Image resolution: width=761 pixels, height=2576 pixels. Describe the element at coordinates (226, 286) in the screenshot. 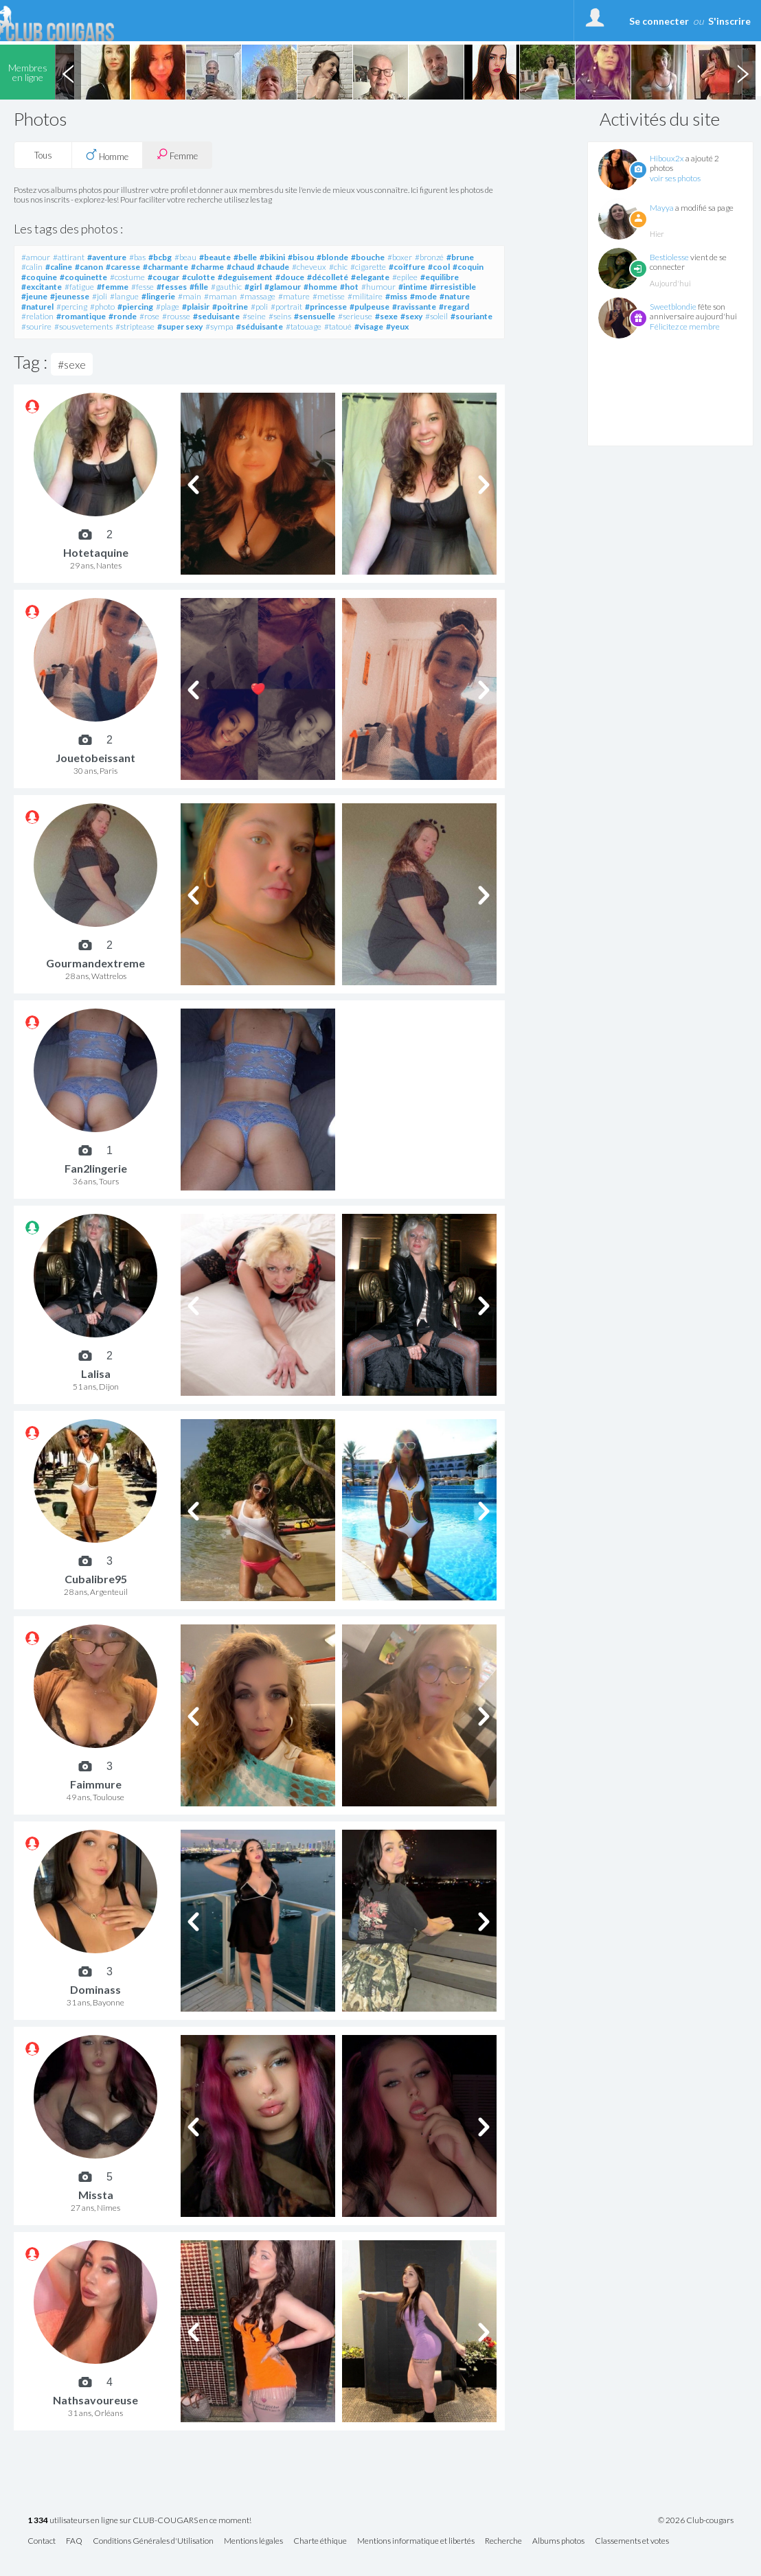

I see `#gauthic` at that location.